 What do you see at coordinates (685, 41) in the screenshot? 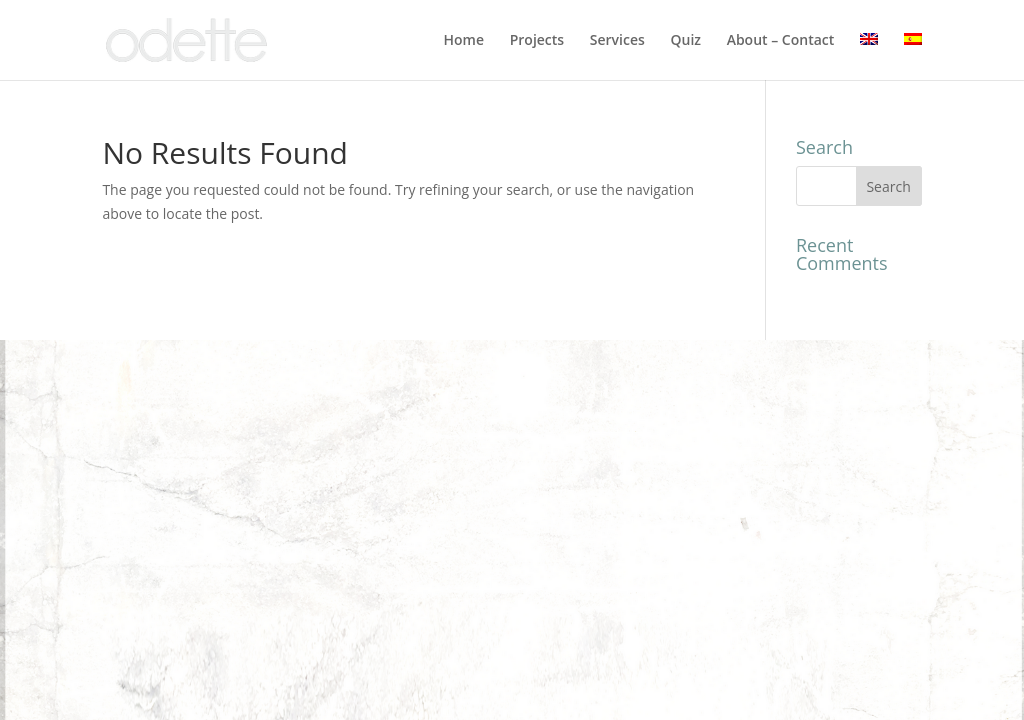
I see `Quiz` at bounding box center [685, 41].